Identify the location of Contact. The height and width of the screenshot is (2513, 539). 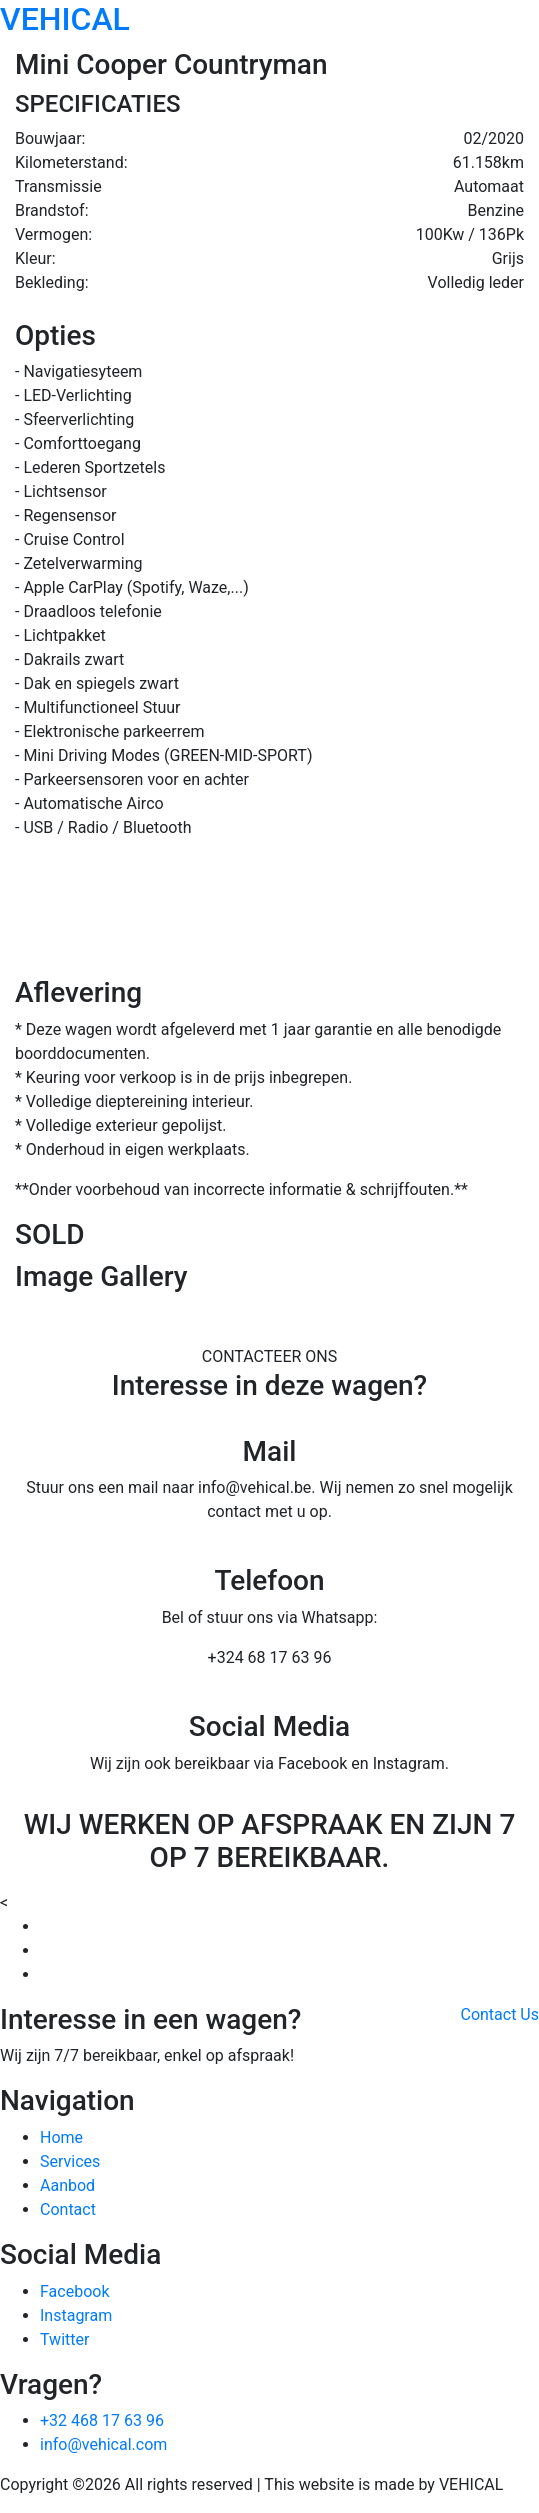
(68, 2209).